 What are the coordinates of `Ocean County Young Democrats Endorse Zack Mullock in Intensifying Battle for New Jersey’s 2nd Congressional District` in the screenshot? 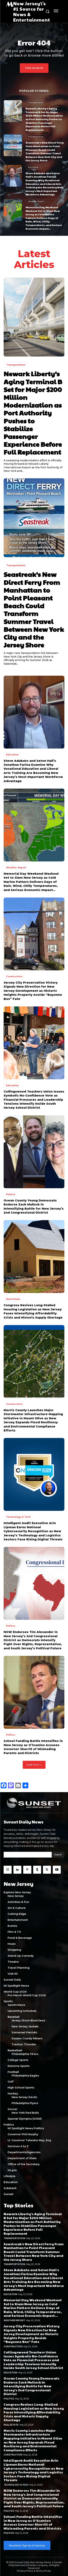 It's located at (31, 2386).